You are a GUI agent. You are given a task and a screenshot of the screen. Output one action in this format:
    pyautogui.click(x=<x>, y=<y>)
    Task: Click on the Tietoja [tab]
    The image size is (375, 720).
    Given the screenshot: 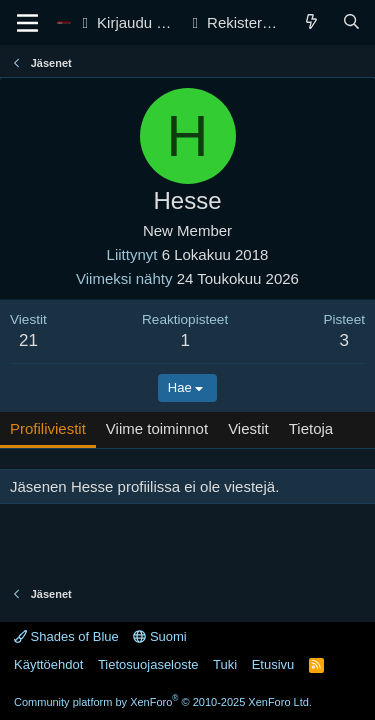 What is the action you would take?
    pyautogui.click(x=311, y=428)
    